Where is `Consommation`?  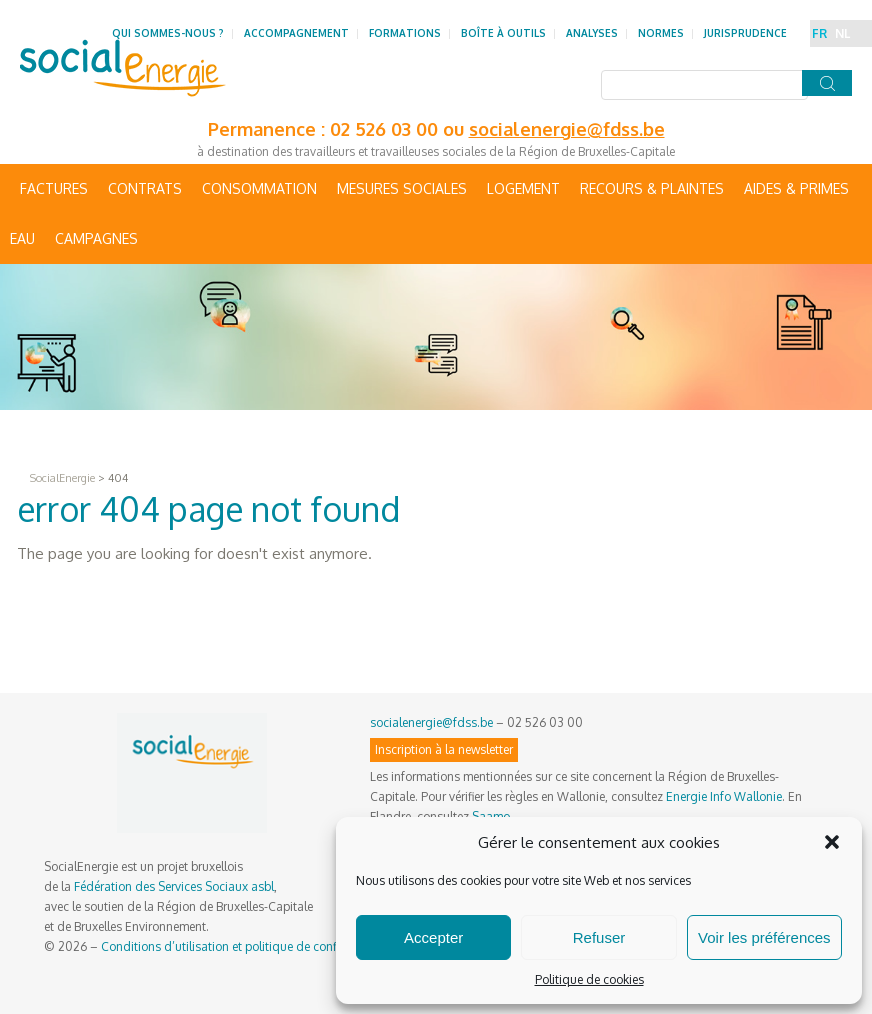
Consommation is located at coordinates (259, 188).